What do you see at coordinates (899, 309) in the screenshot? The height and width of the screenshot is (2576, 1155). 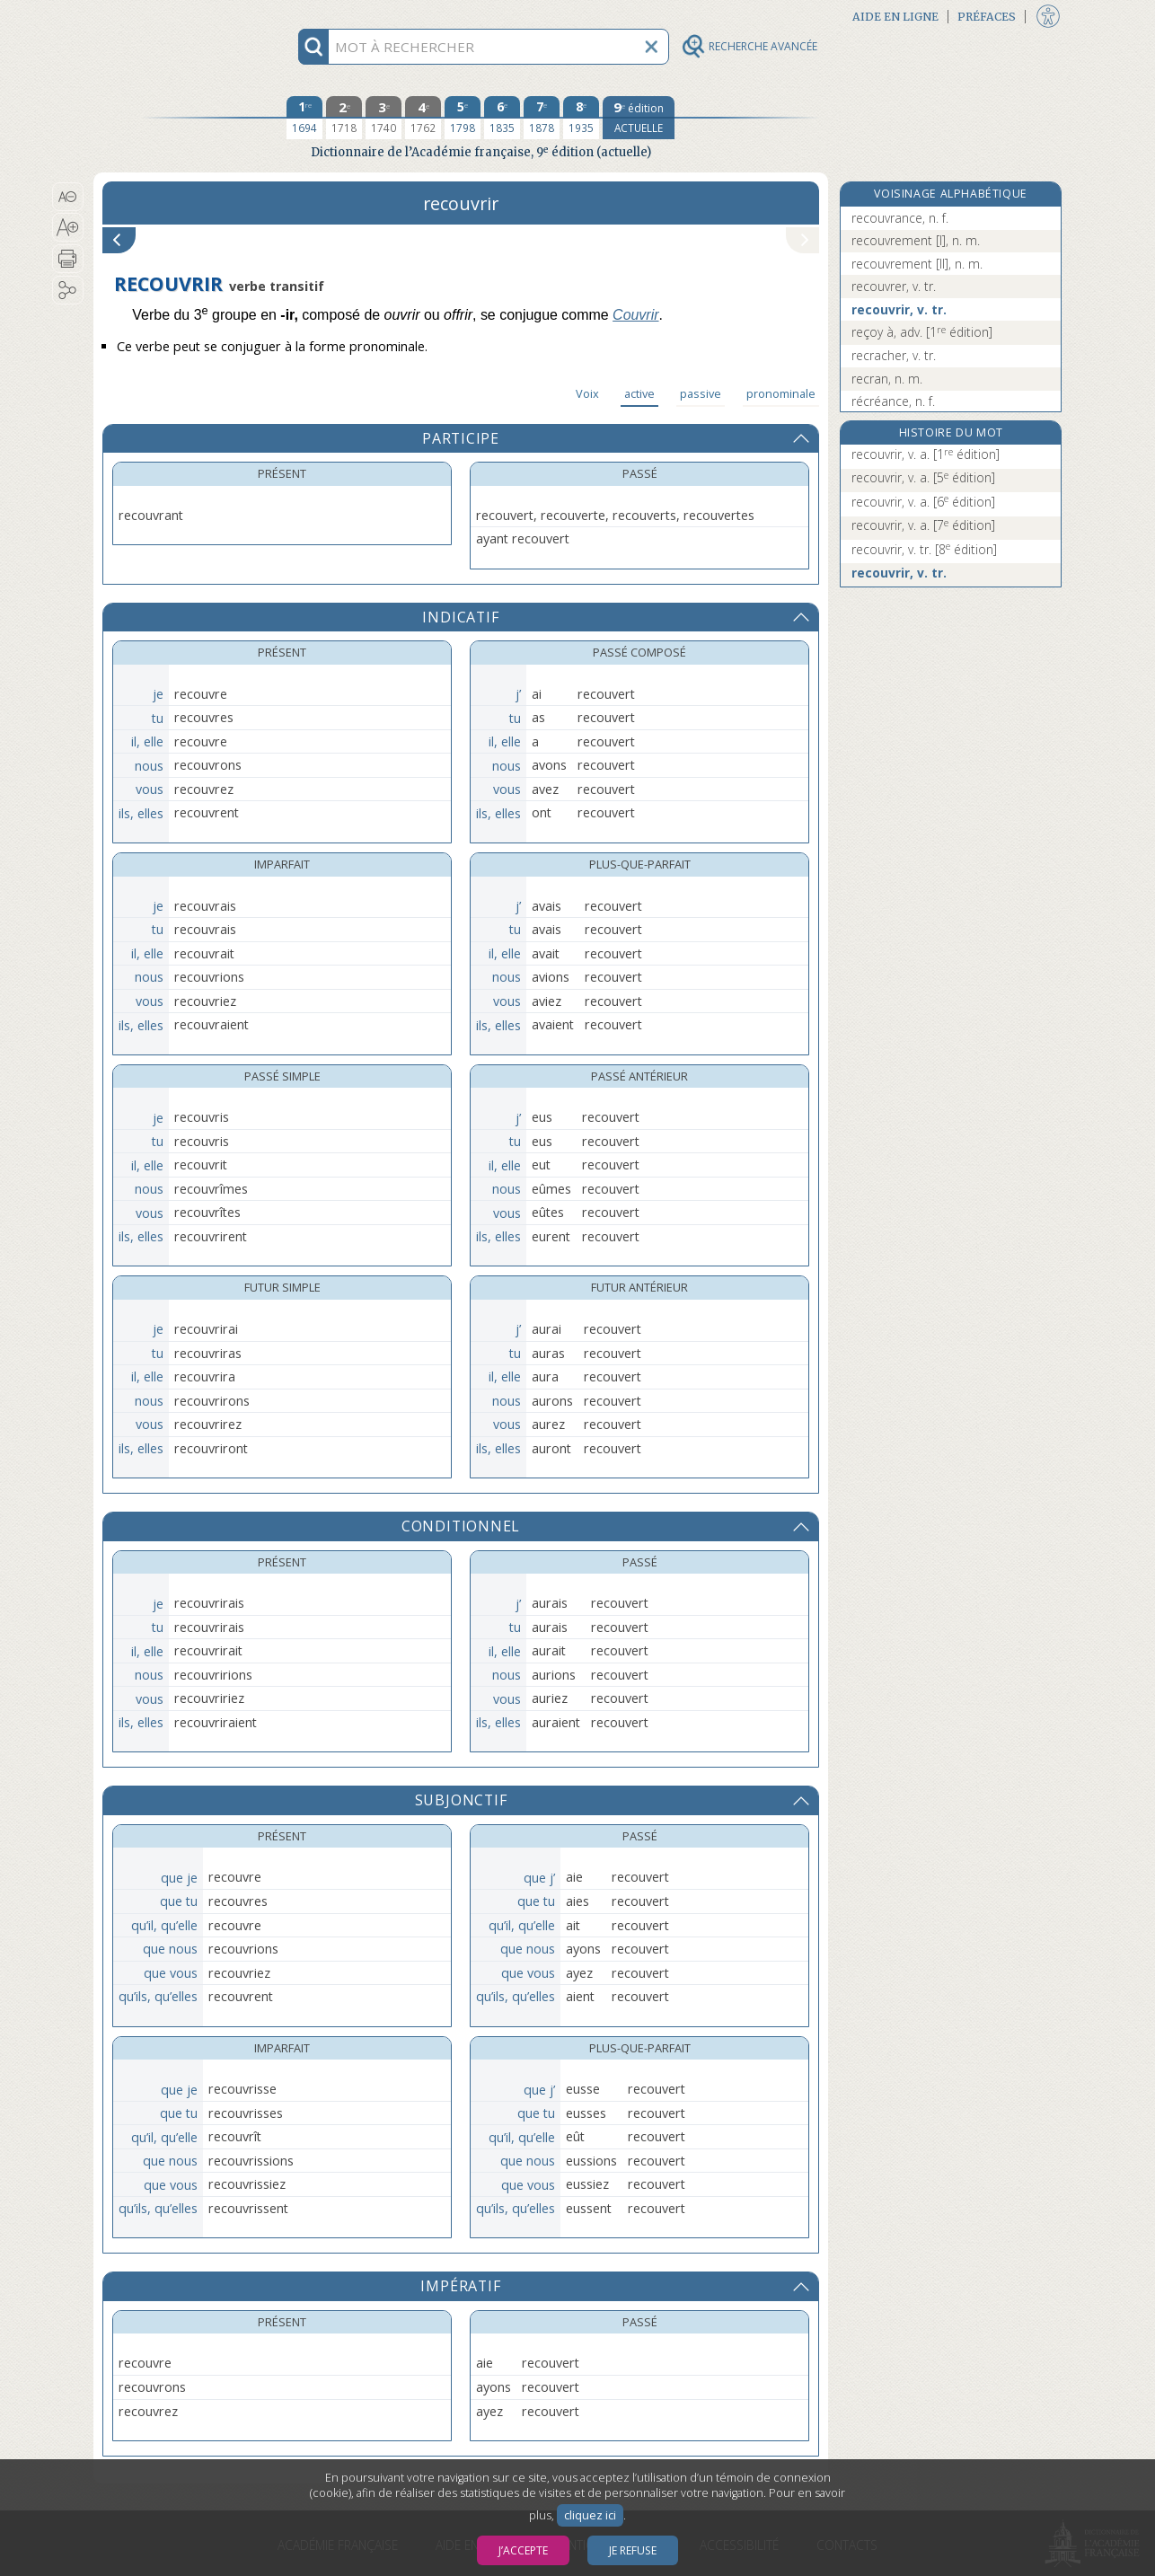 I see `recouvrir, v. tr.` at bounding box center [899, 309].